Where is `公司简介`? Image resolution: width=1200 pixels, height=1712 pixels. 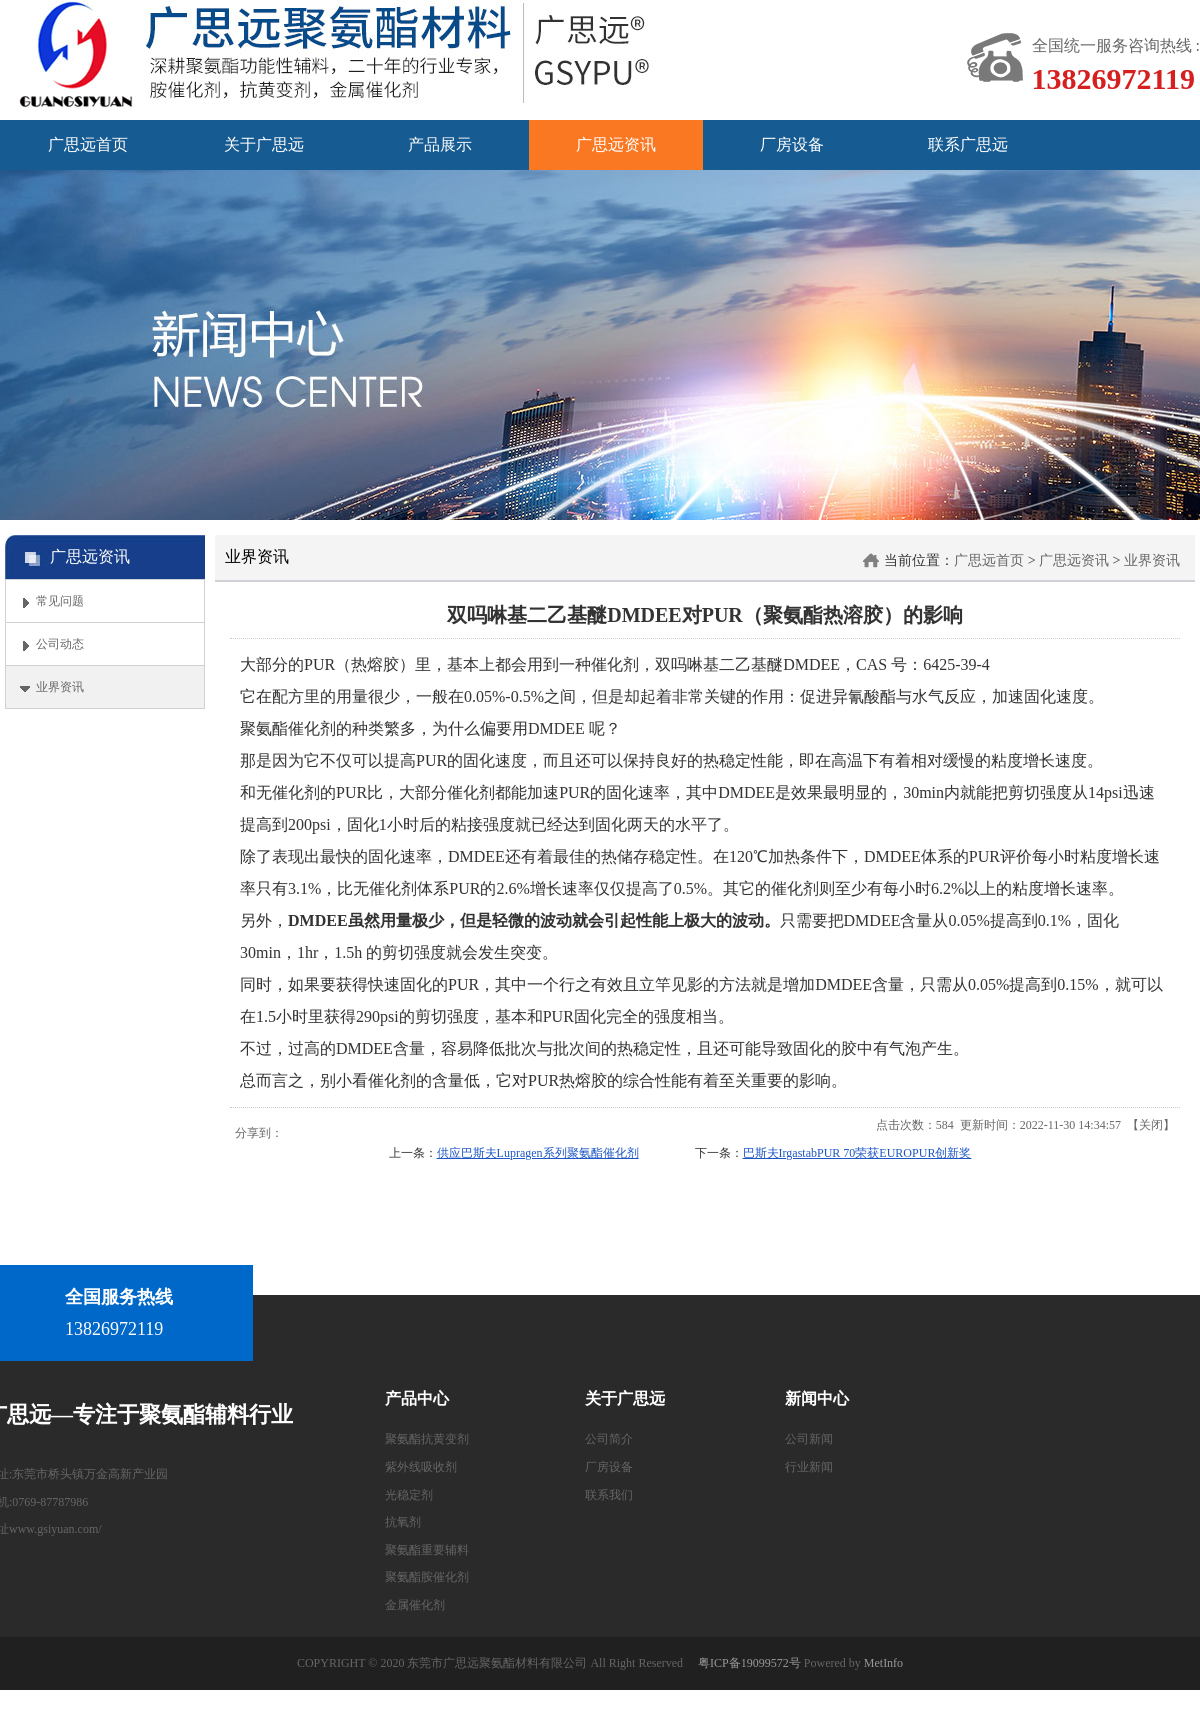 公司简介 is located at coordinates (609, 1439).